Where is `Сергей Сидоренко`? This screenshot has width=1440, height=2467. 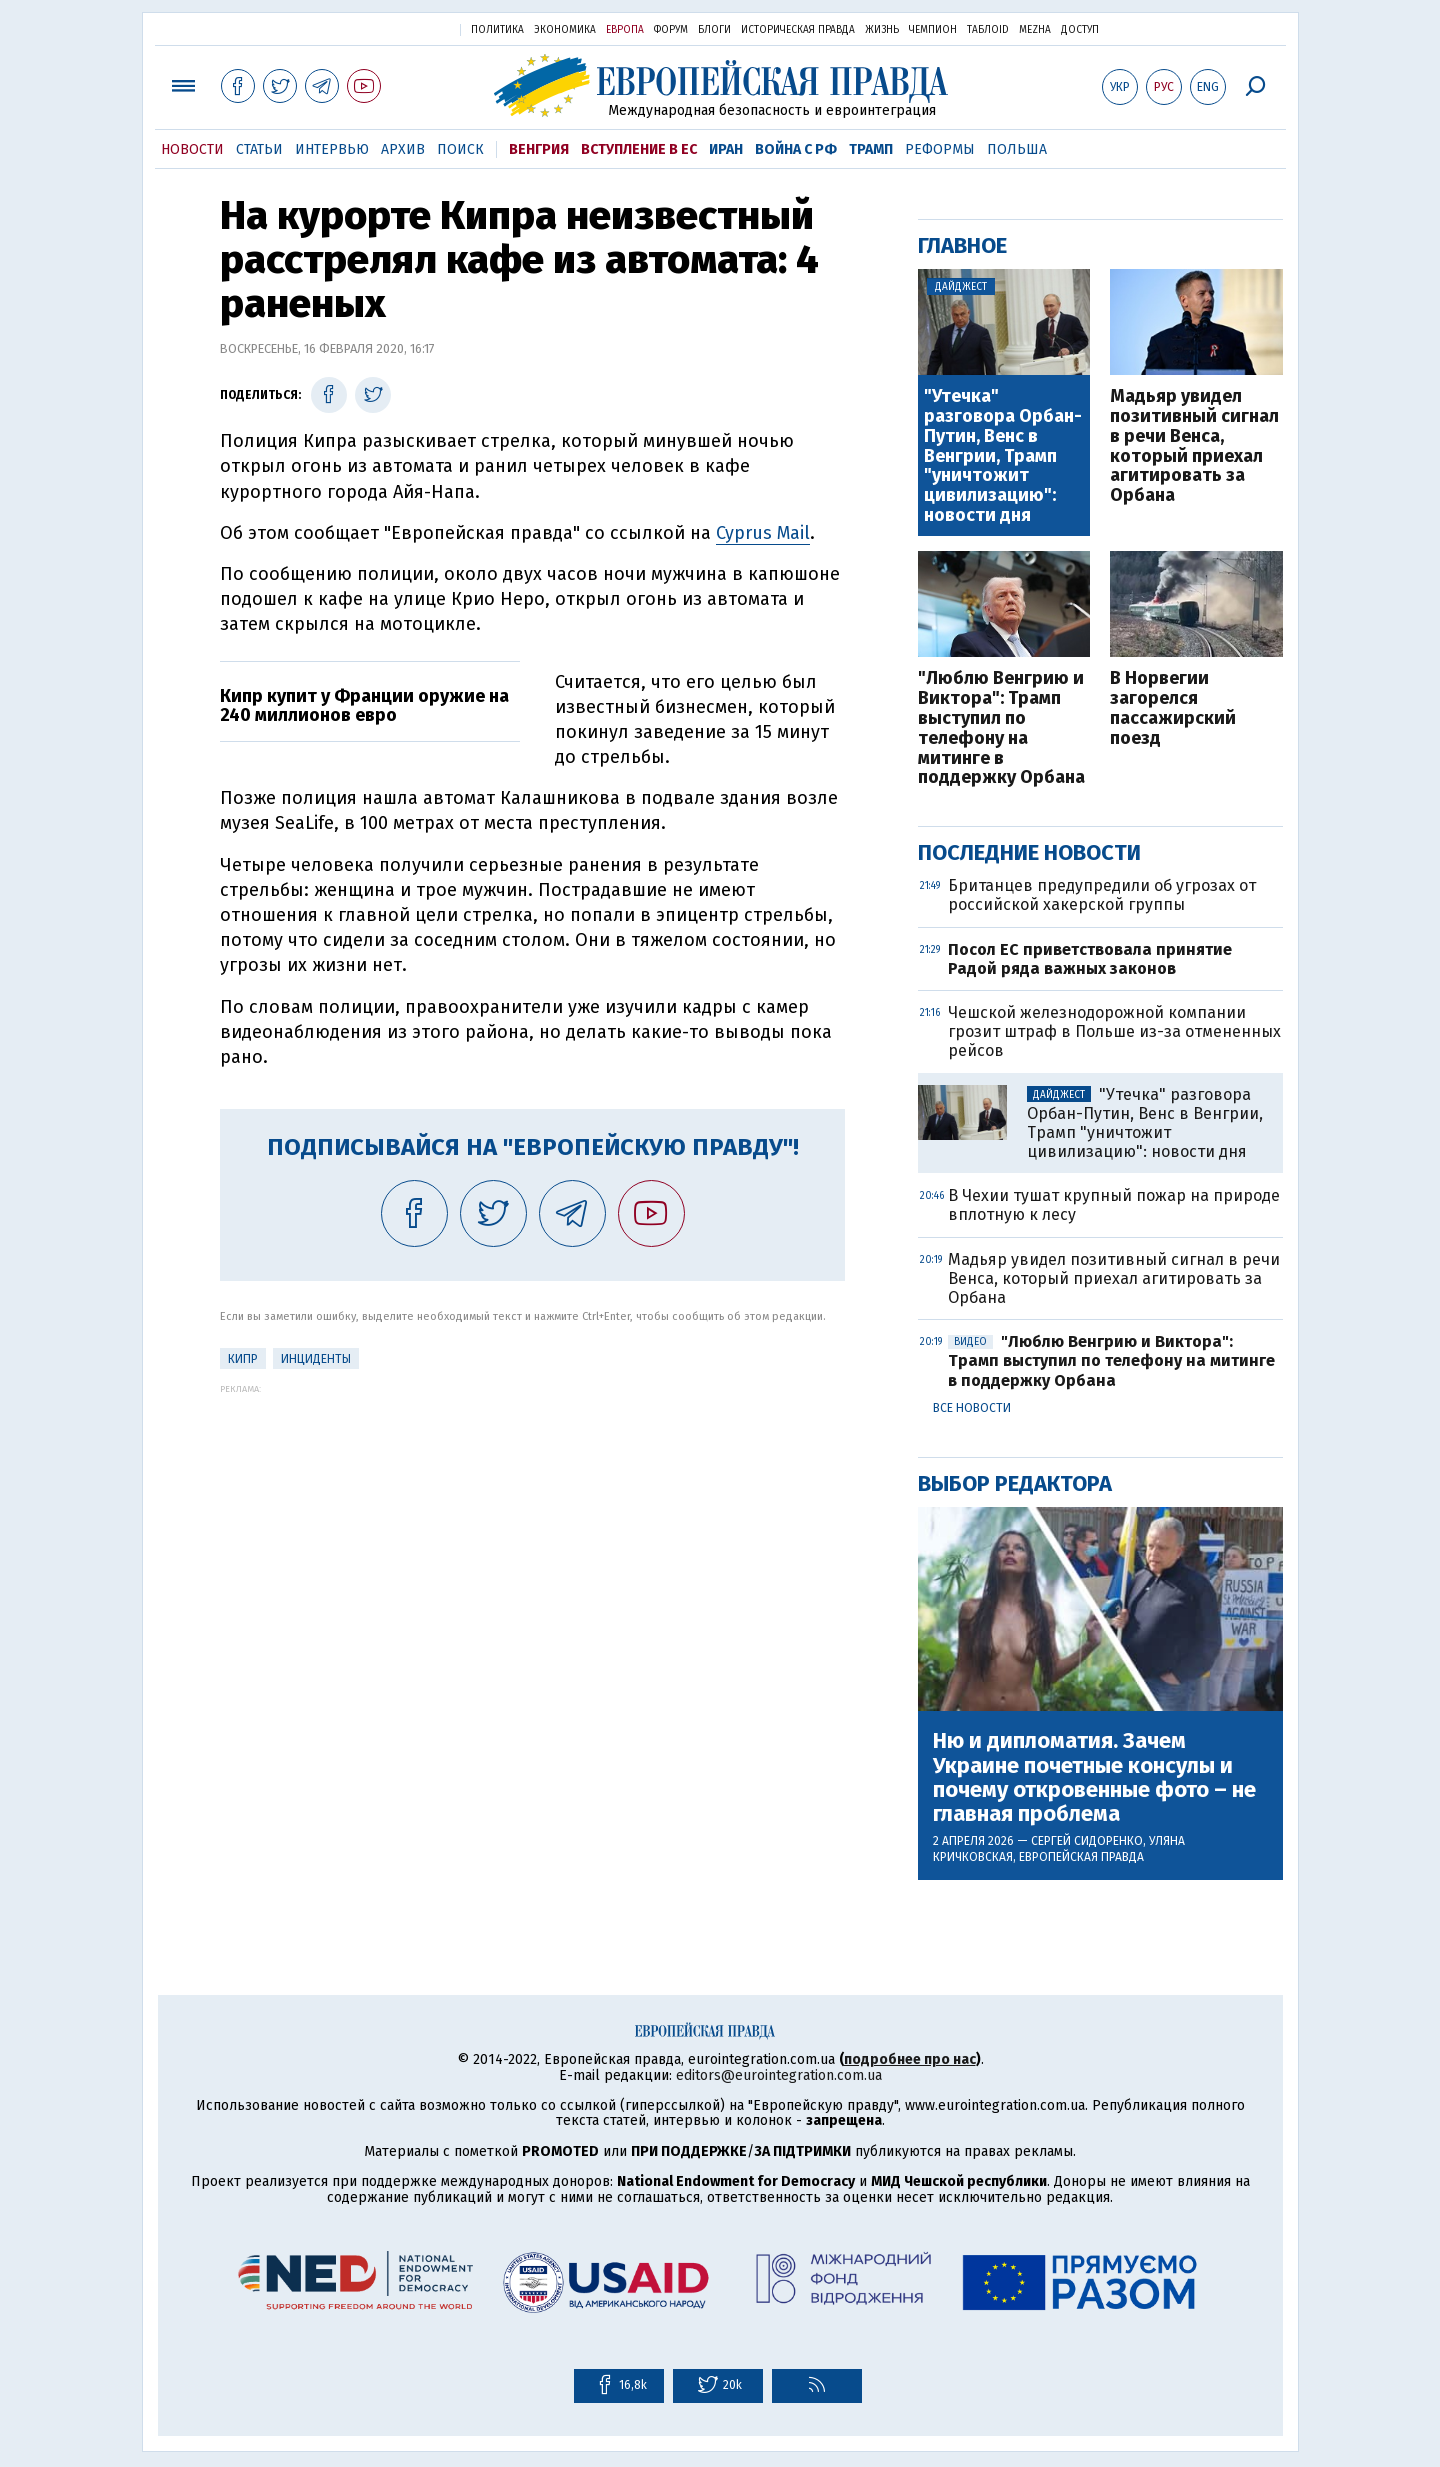 Сергей Сидоренко is located at coordinates (1087, 1841).